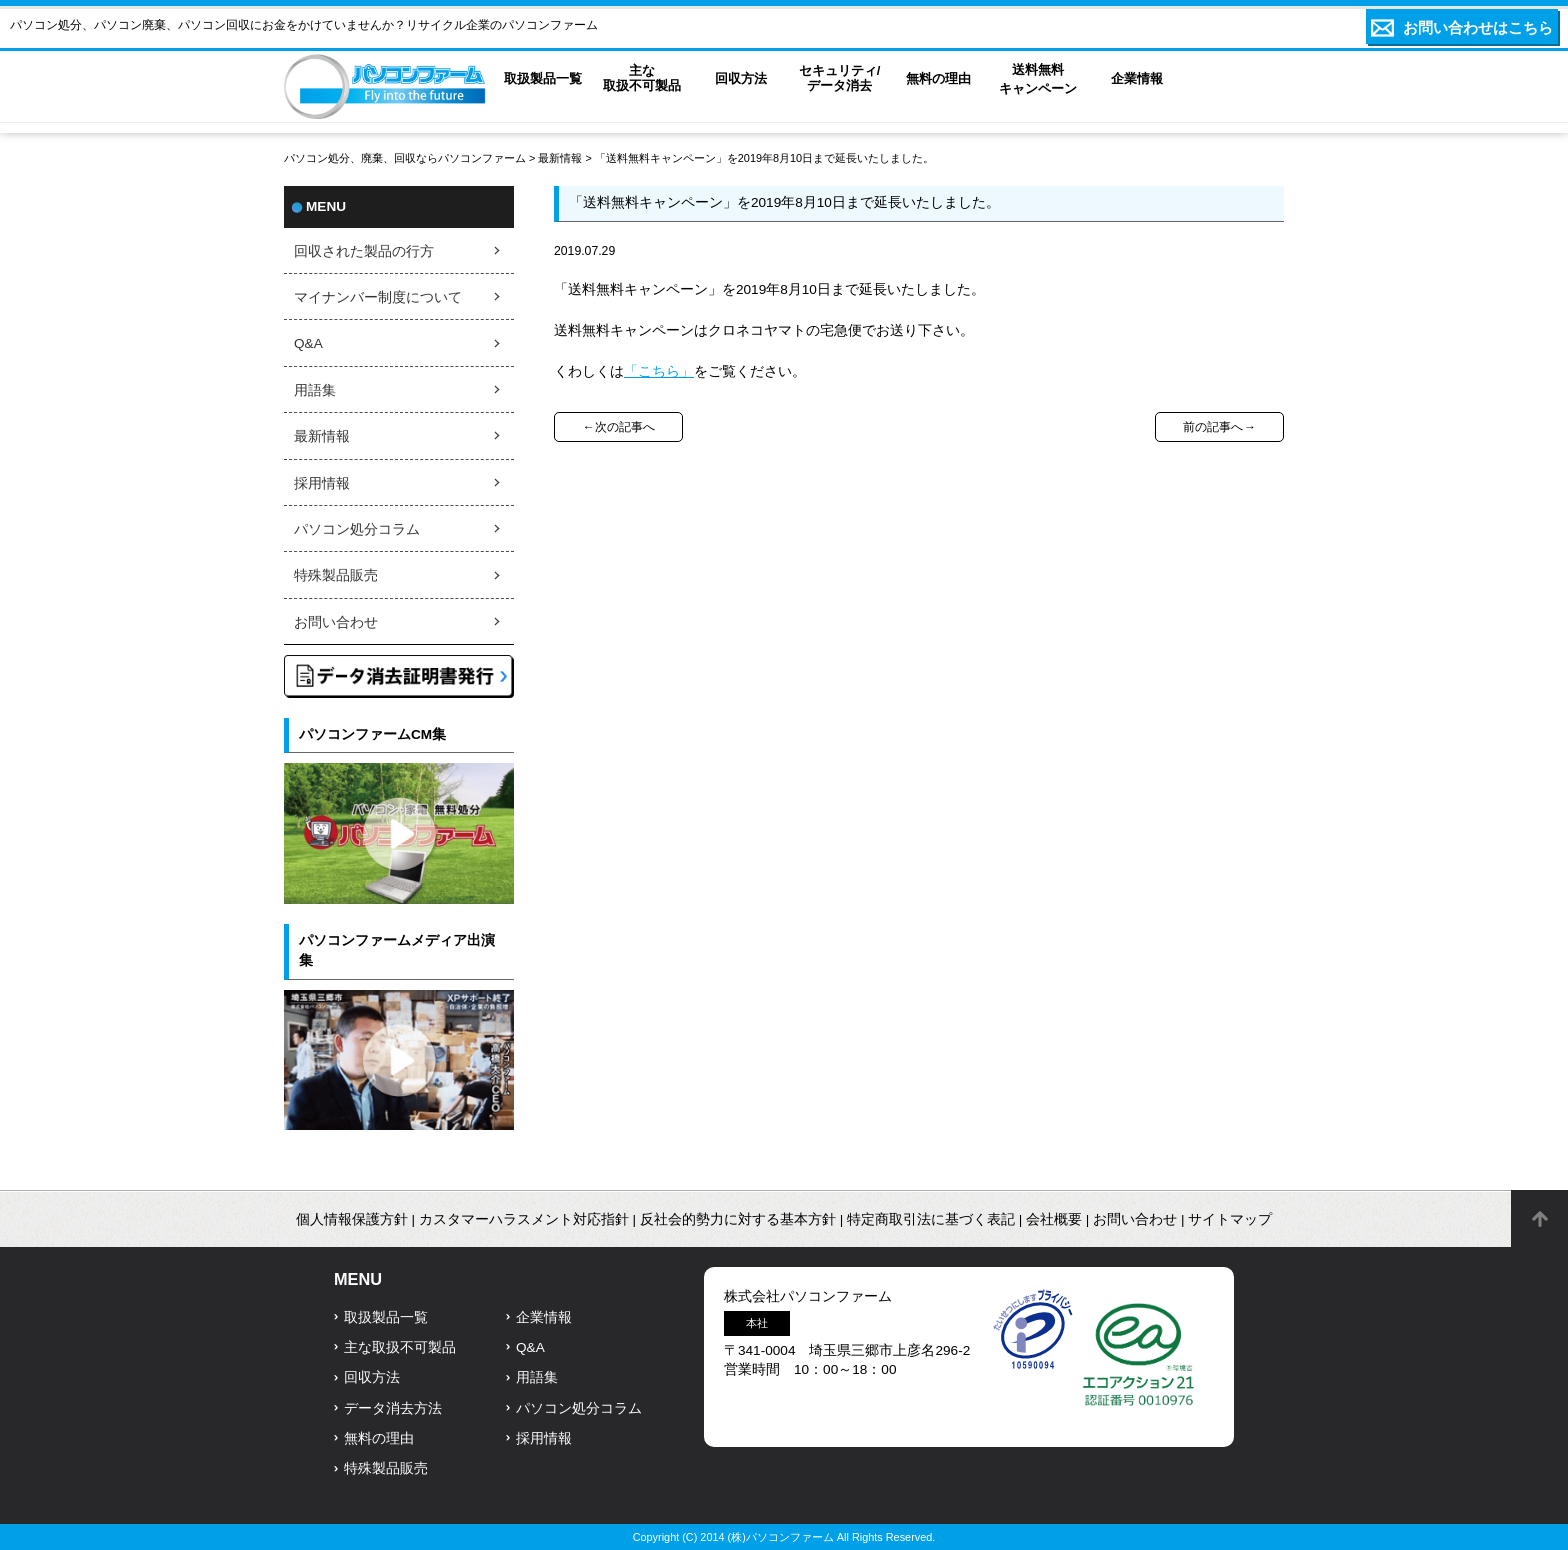 This screenshot has width=1568, height=1550. What do you see at coordinates (336, 575) in the screenshot?
I see `特殊製品販売` at bounding box center [336, 575].